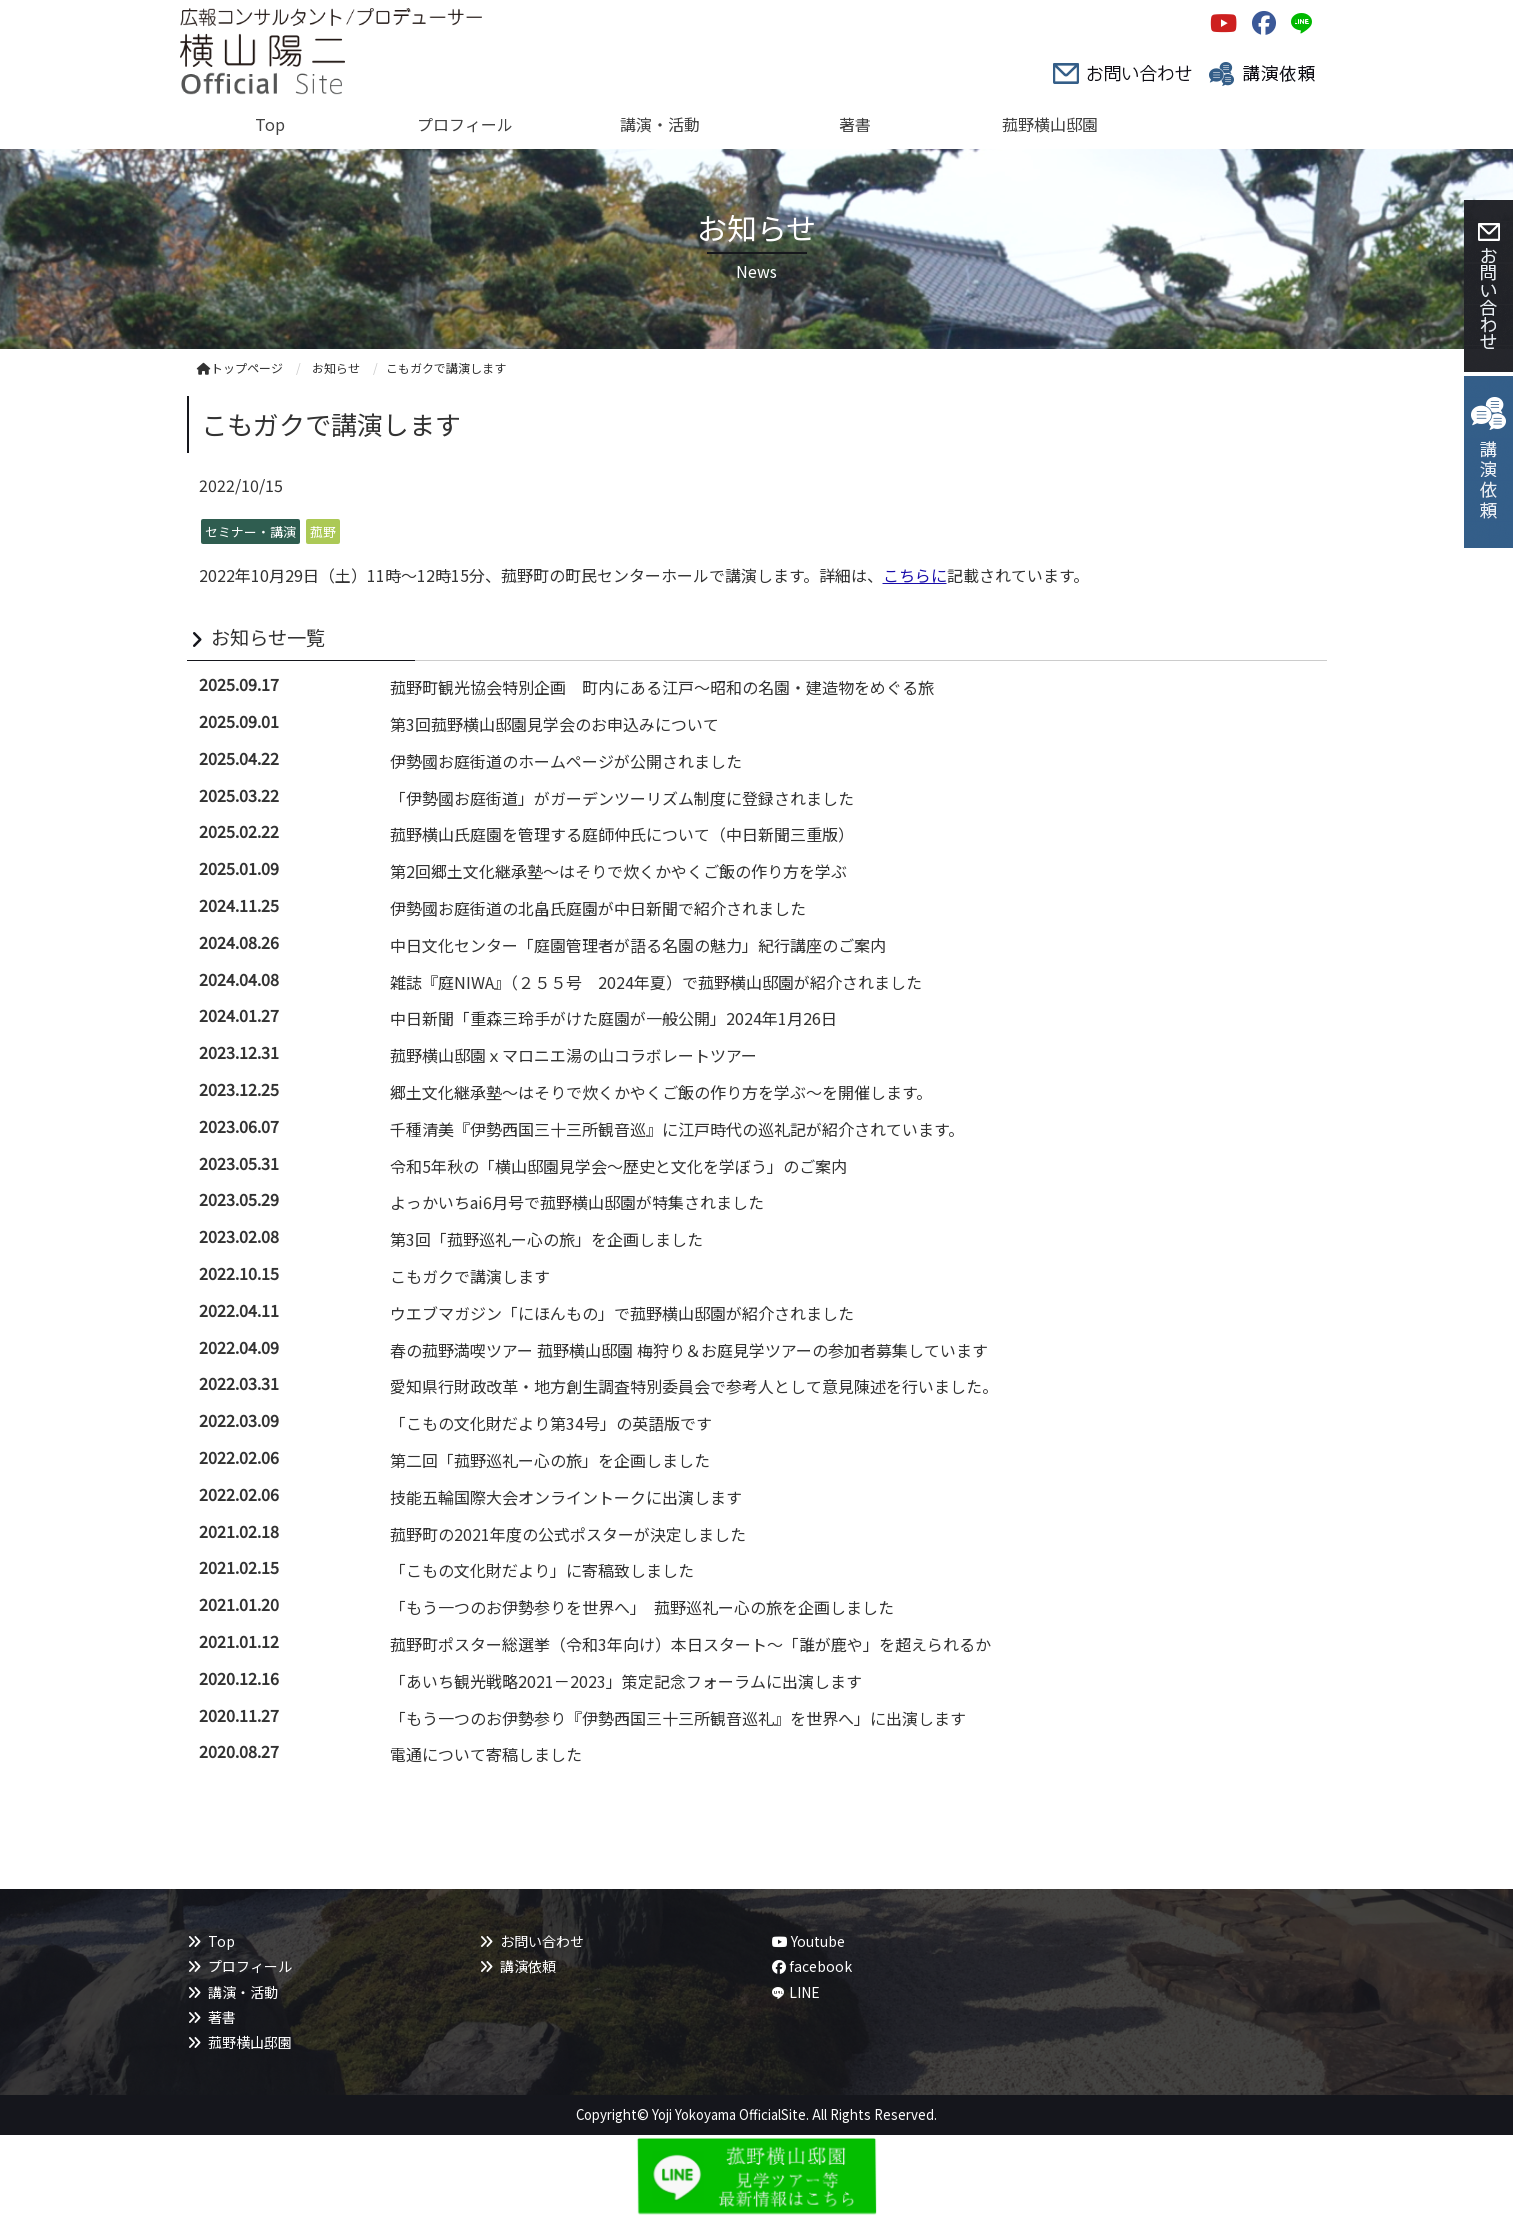 The image size is (1513, 2215). Describe the element at coordinates (566, 761) in the screenshot. I see `伊勢國お庭街道のホームページが公開されました` at that location.